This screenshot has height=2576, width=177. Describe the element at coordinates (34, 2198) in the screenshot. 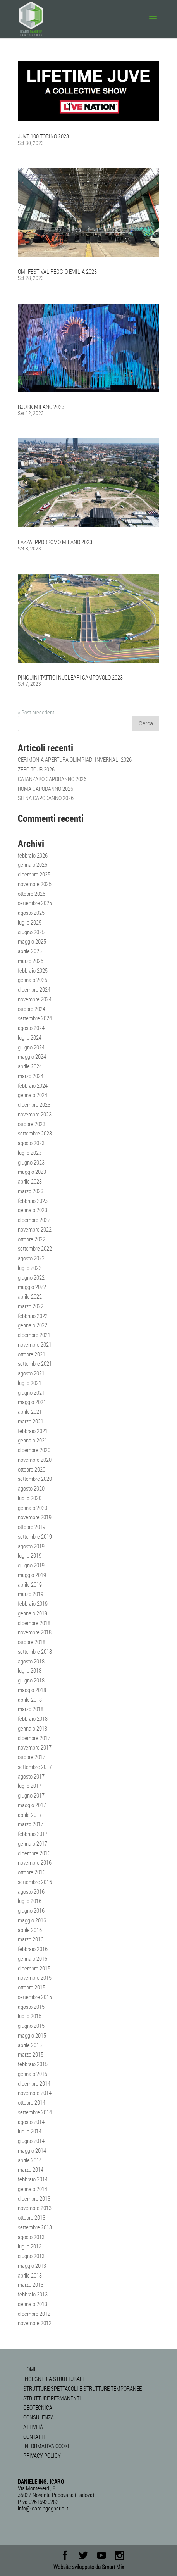

I see `dicembre 2013` at that location.